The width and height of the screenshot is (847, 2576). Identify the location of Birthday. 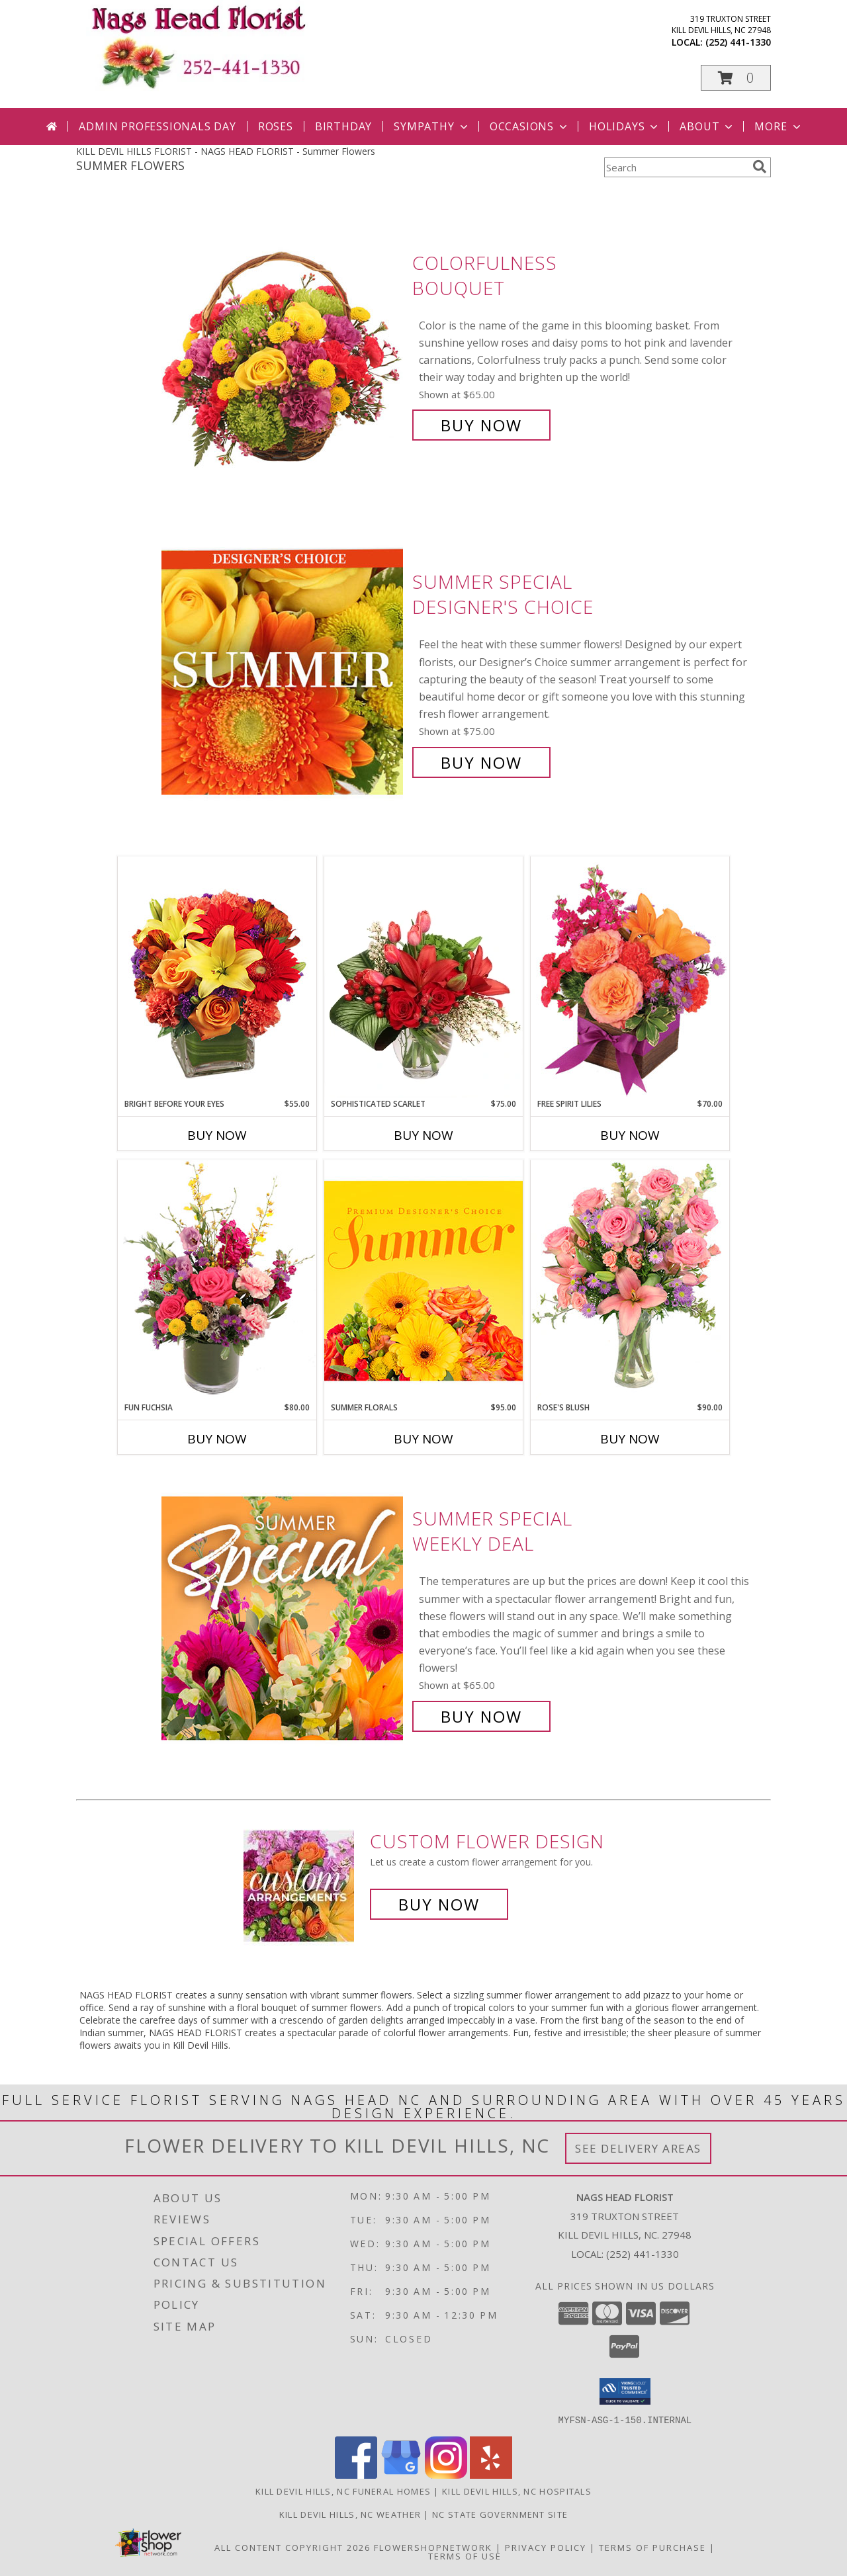
(343, 126).